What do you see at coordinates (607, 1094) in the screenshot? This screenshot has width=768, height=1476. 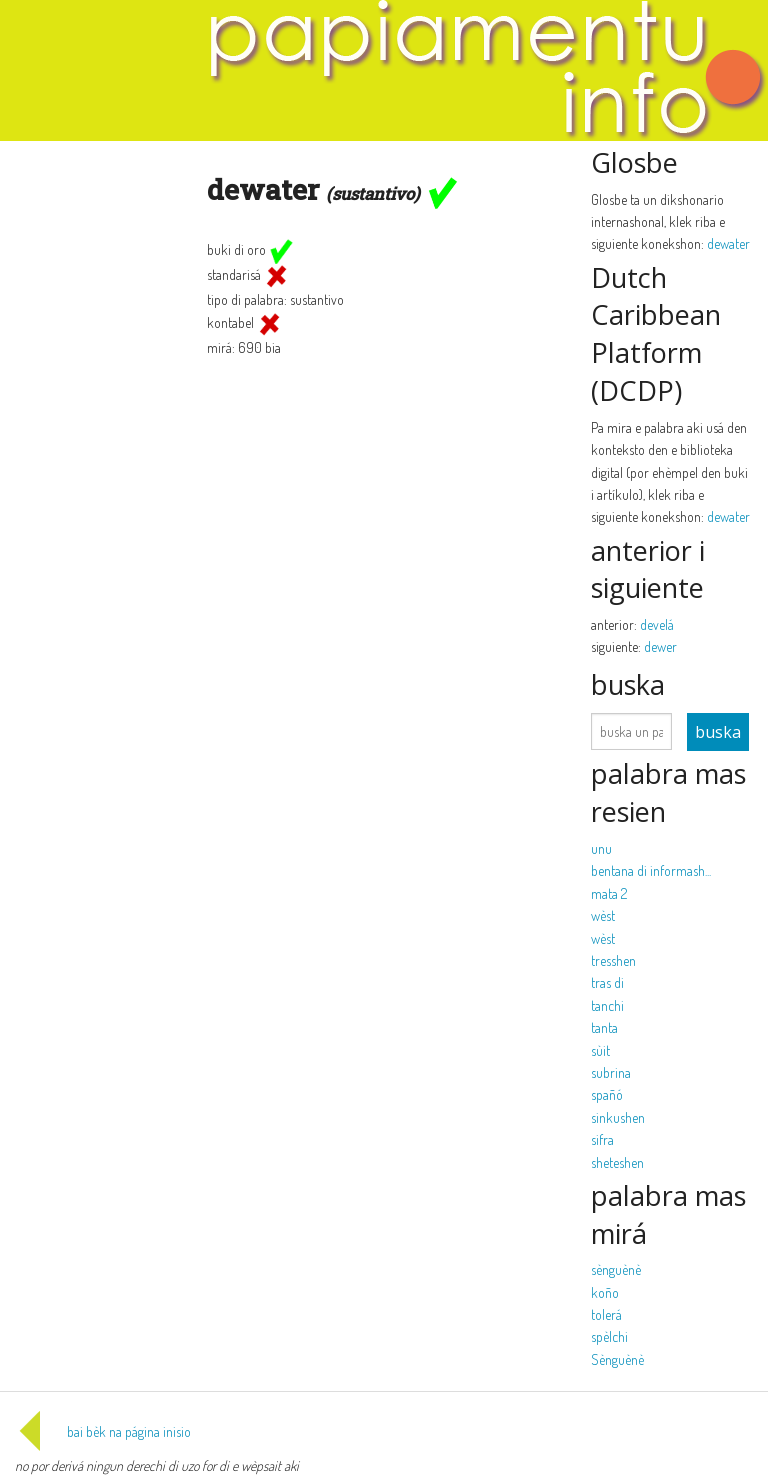 I see `spañó` at bounding box center [607, 1094].